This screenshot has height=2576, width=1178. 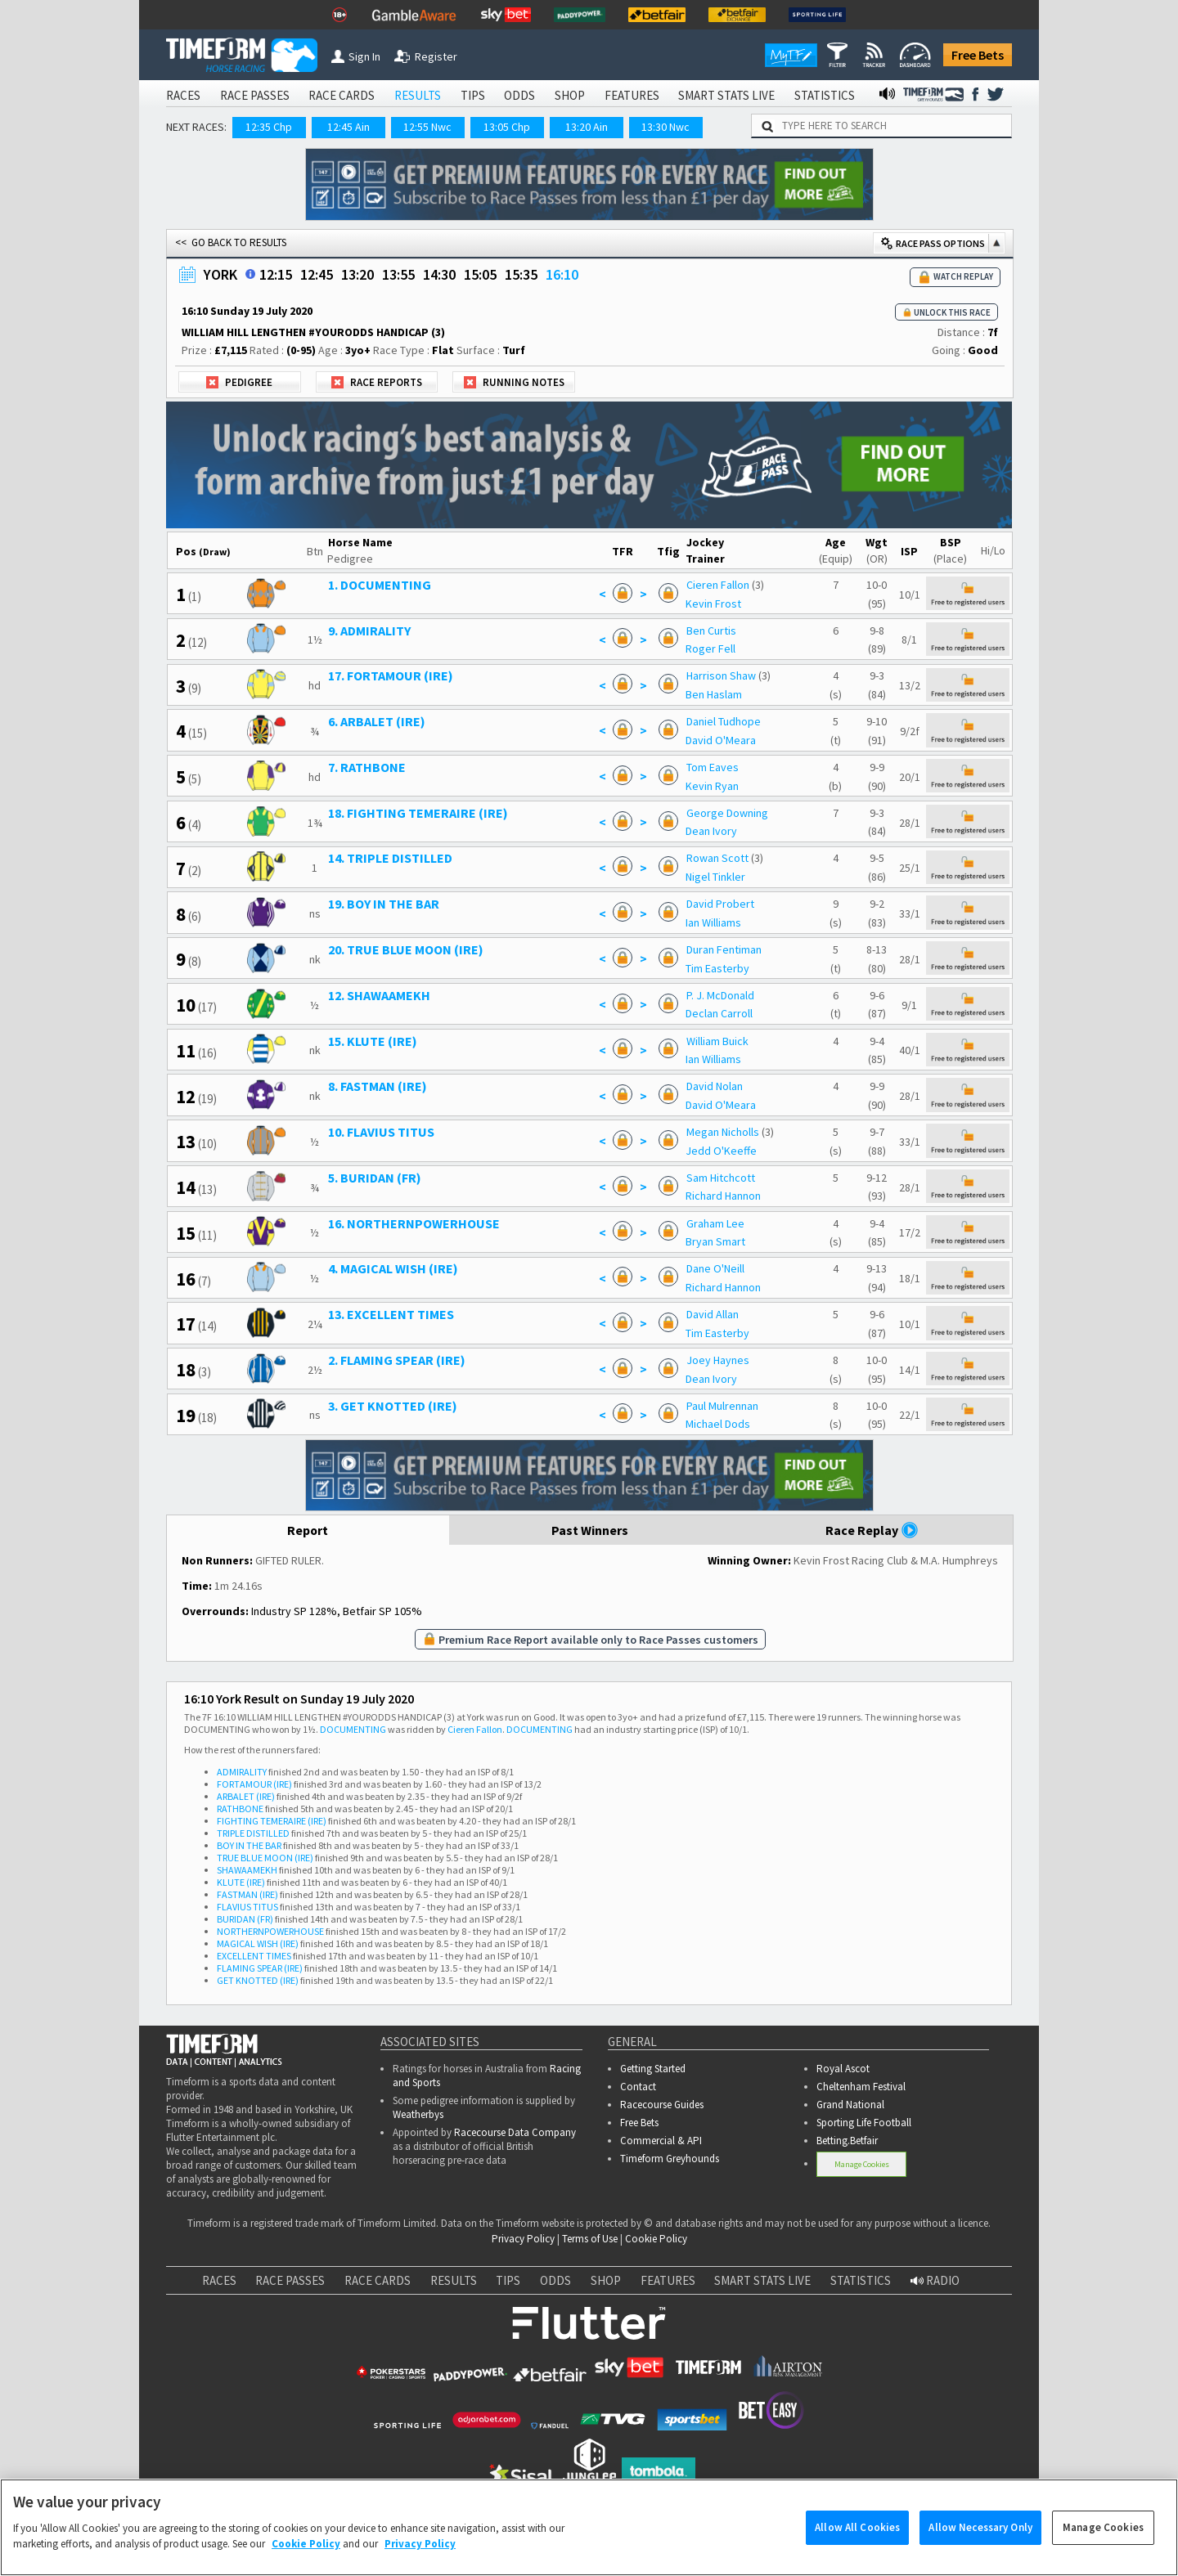 I want to click on FORTAMOUR (IRE), so click(x=254, y=1784).